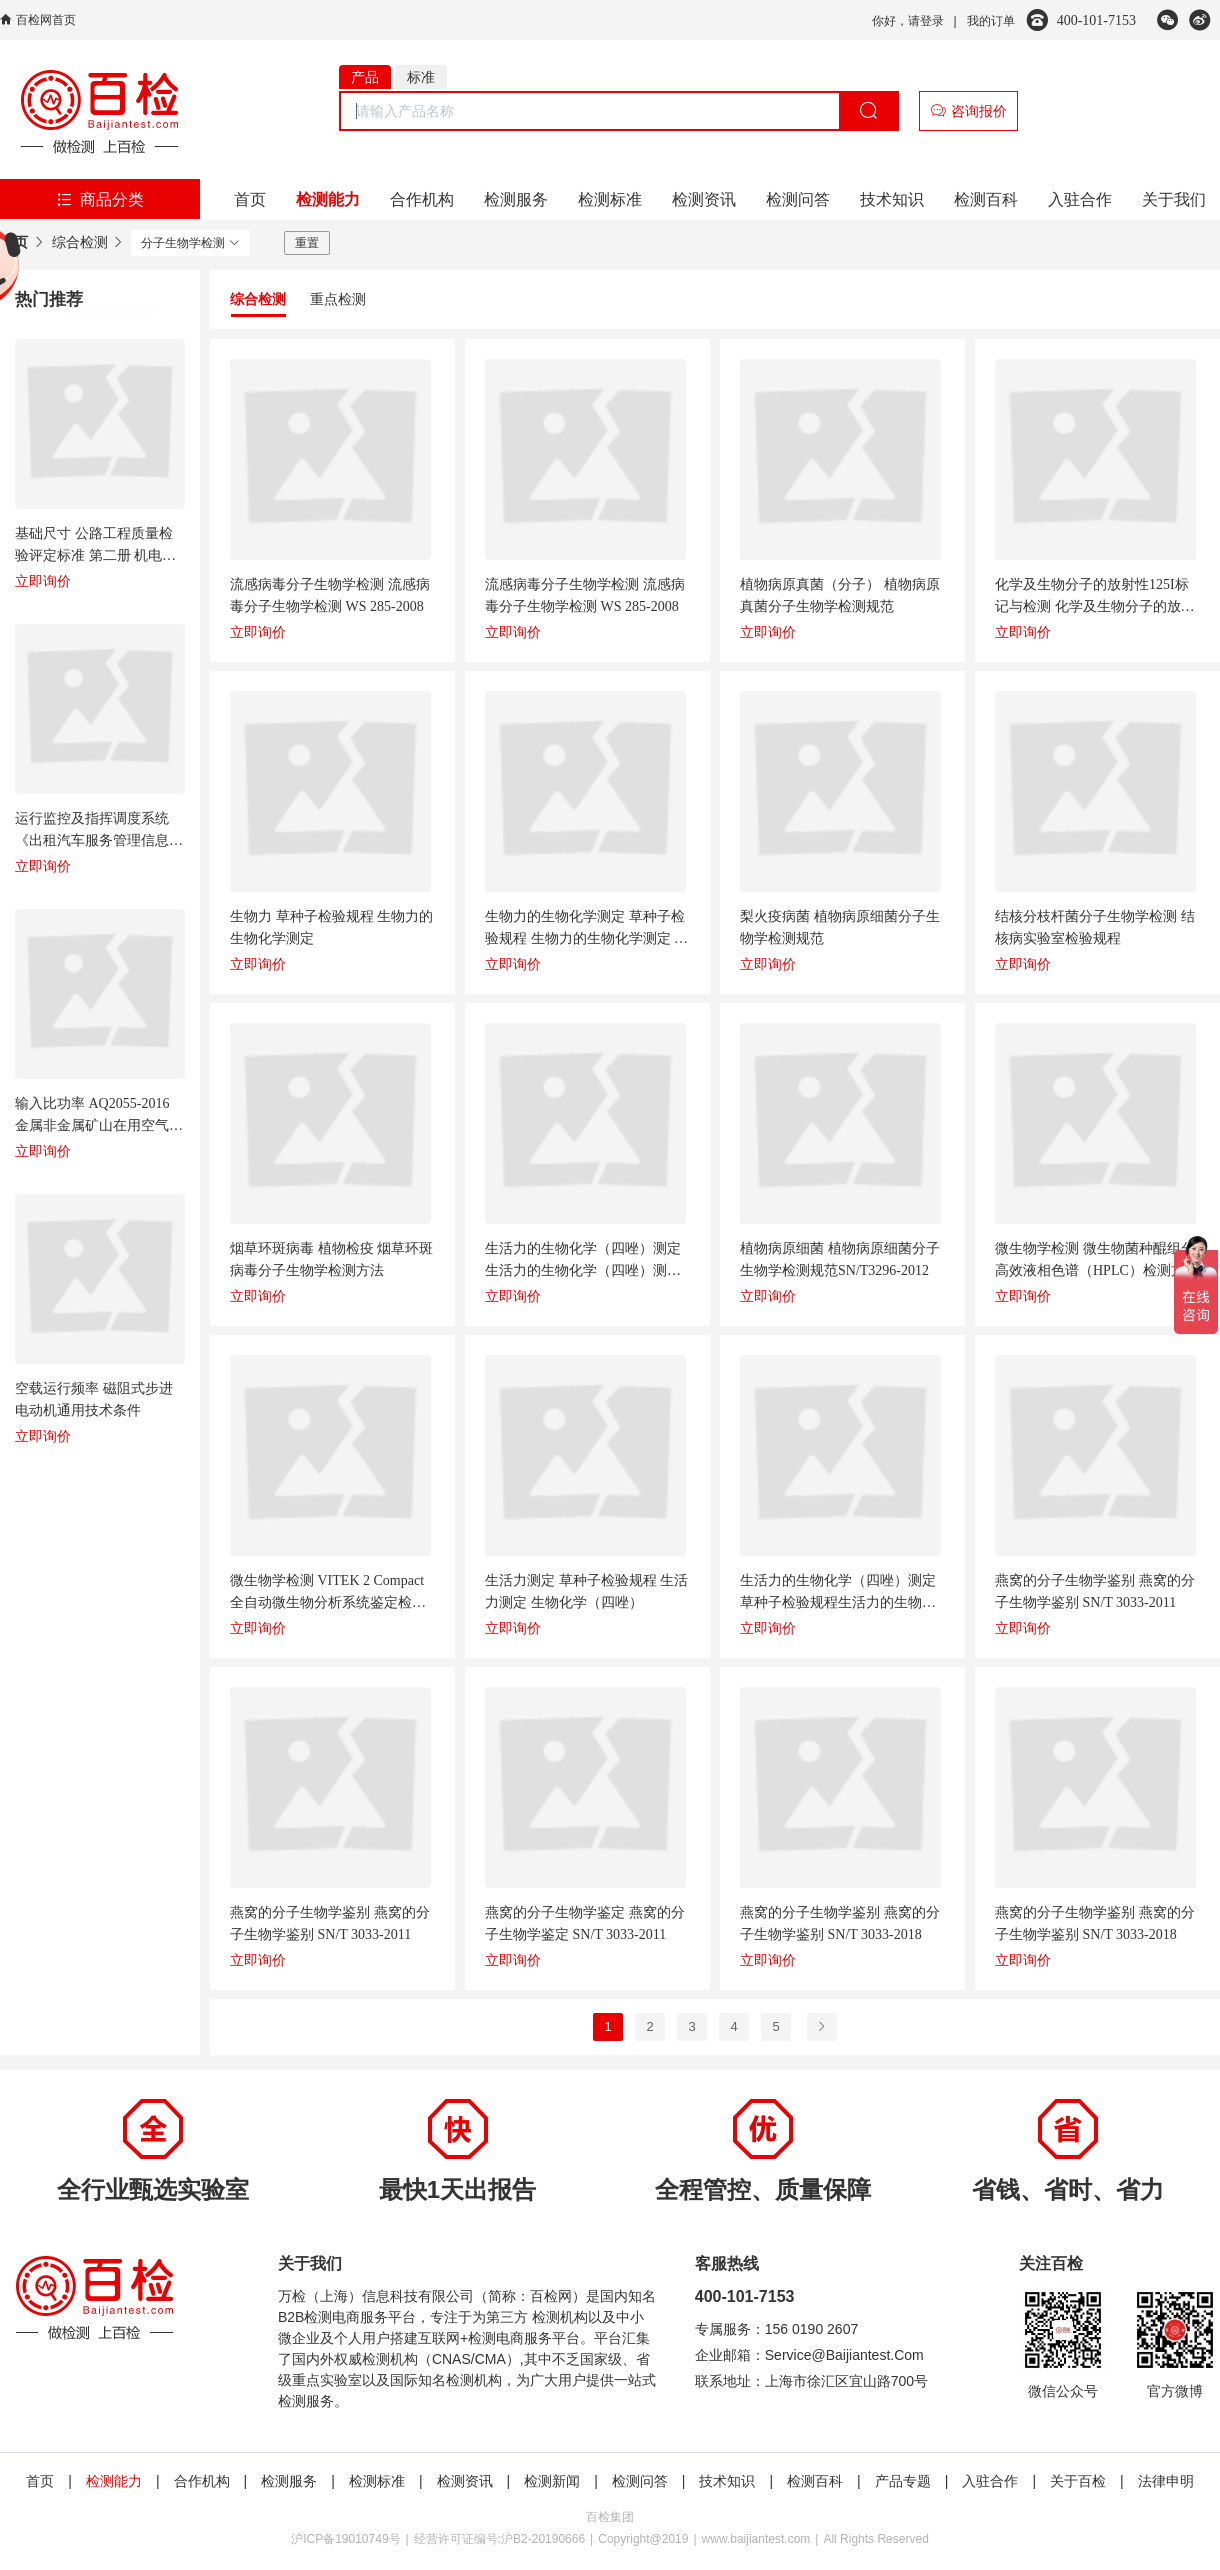  What do you see at coordinates (1174, 199) in the screenshot?
I see `关于我们` at bounding box center [1174, 199].